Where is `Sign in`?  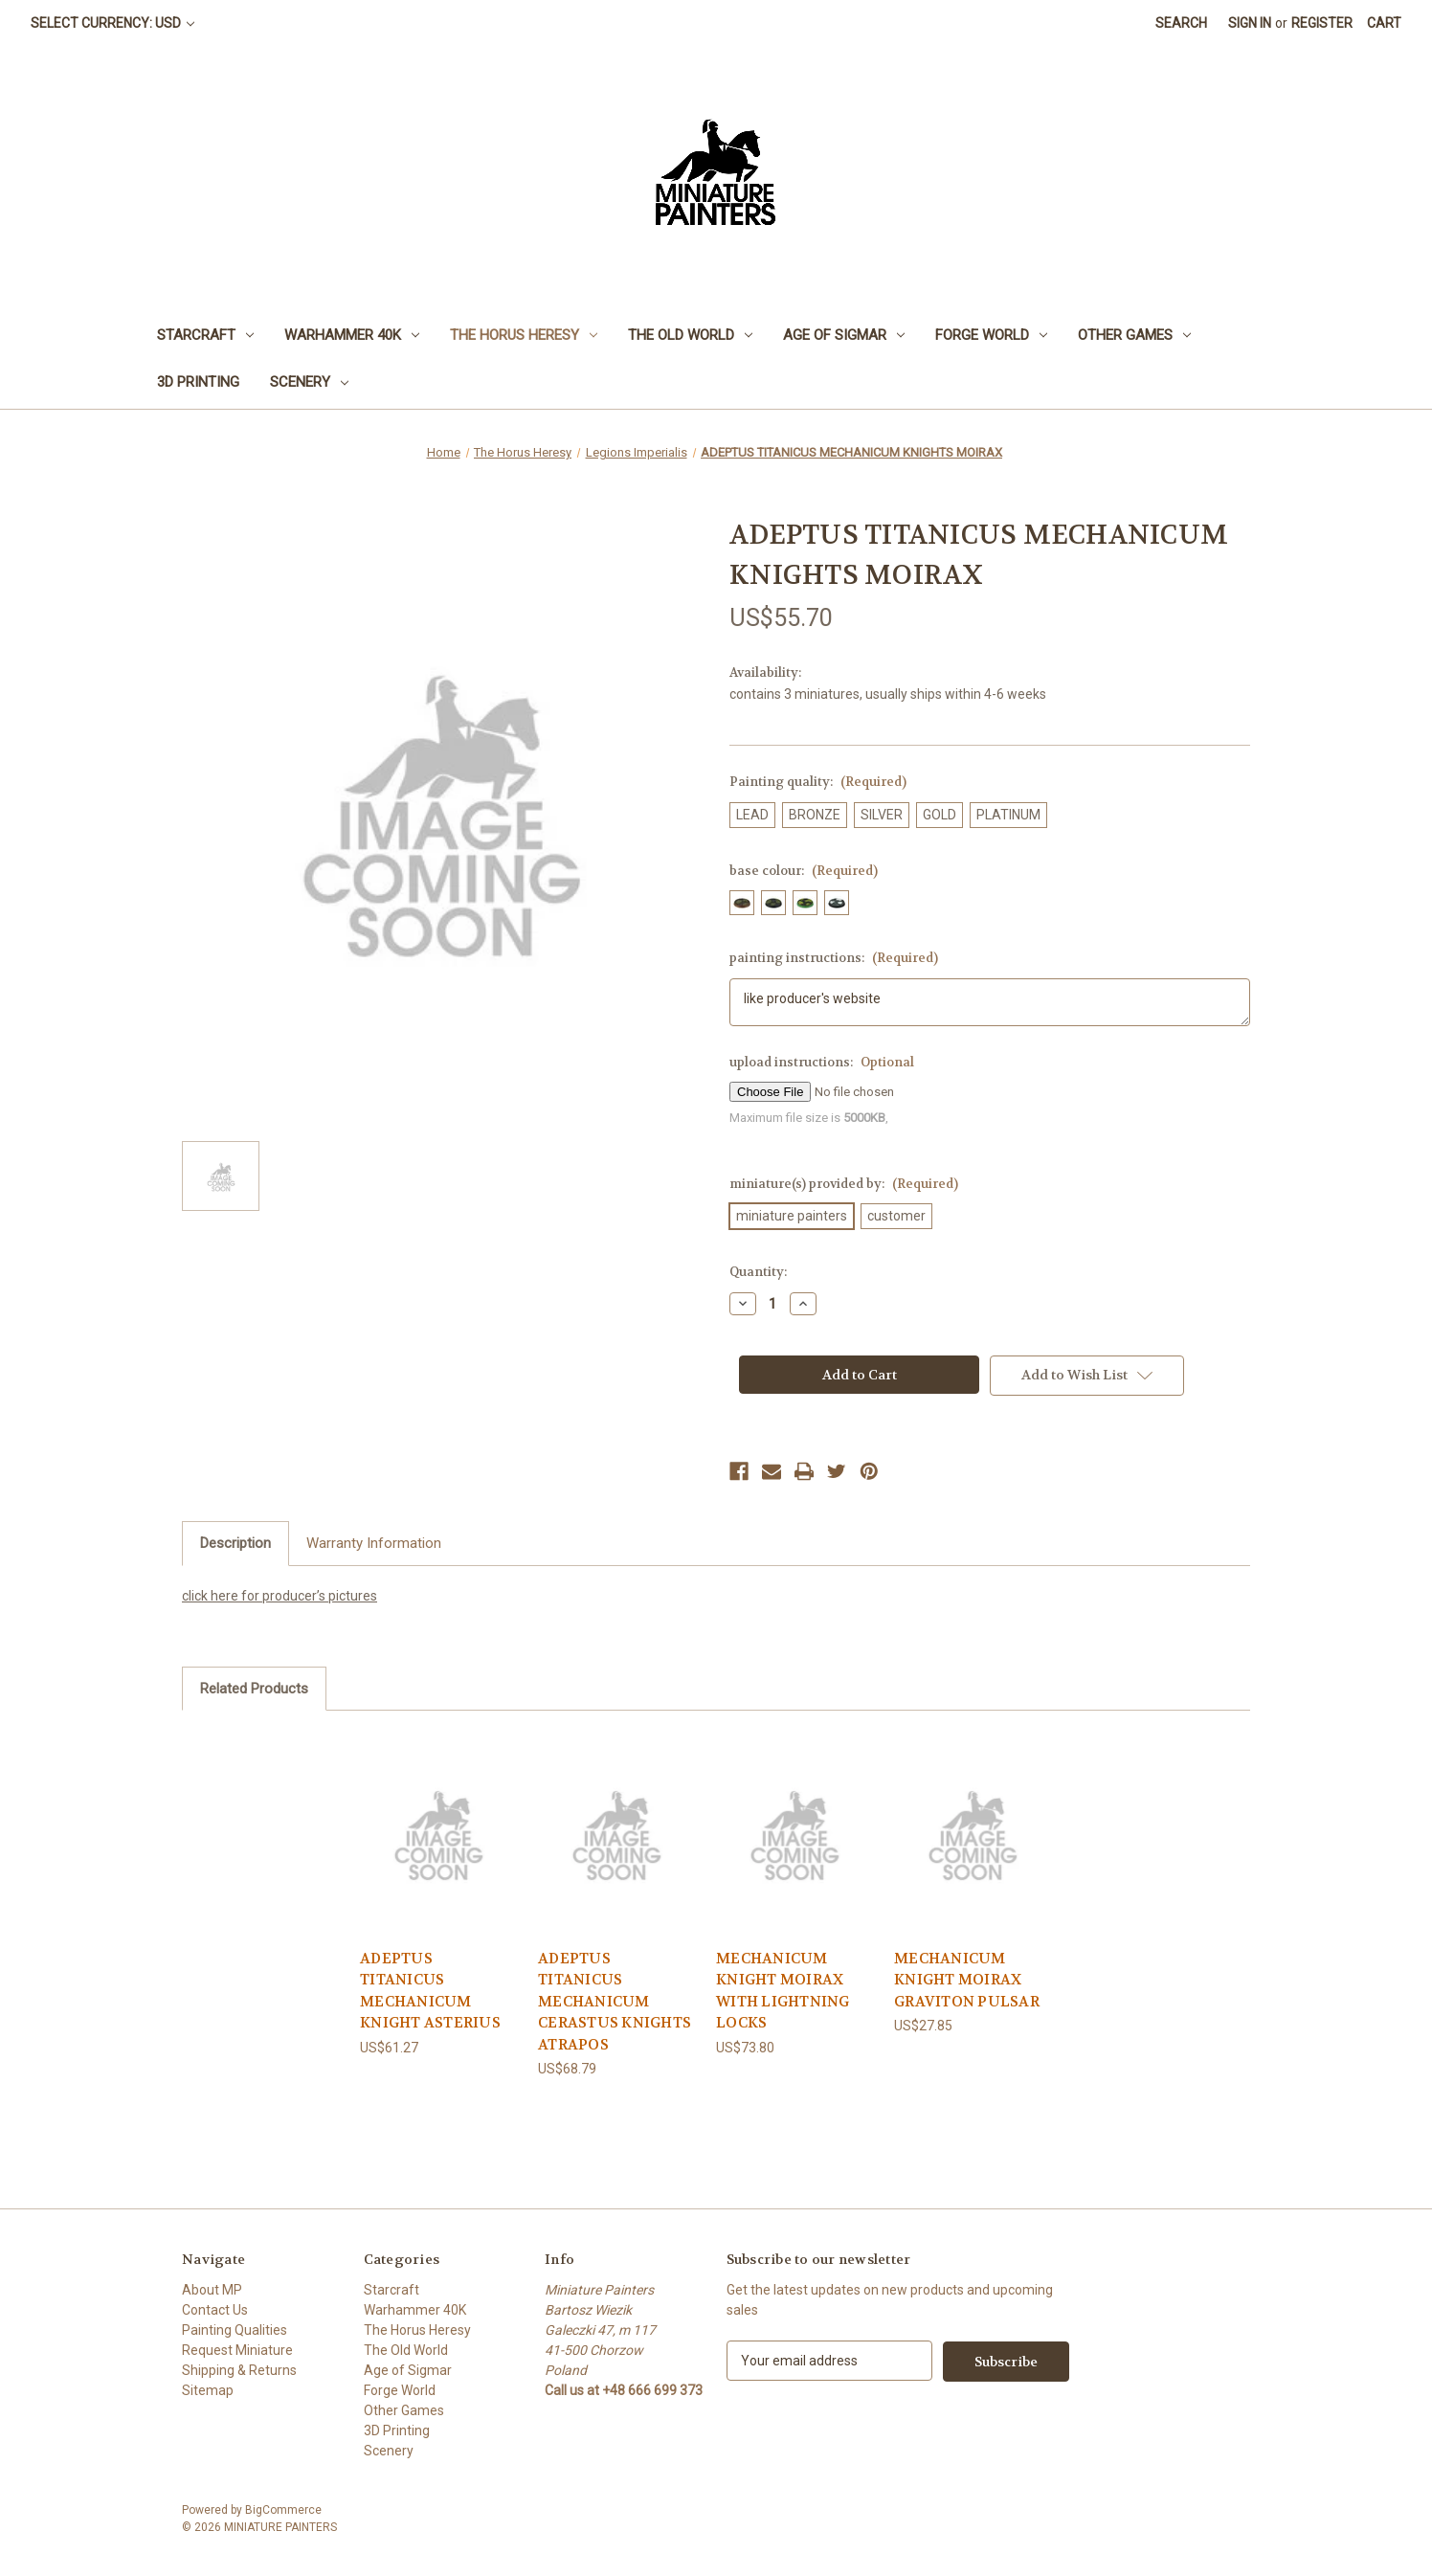 Sign in is located at coordinates (1249, 23).